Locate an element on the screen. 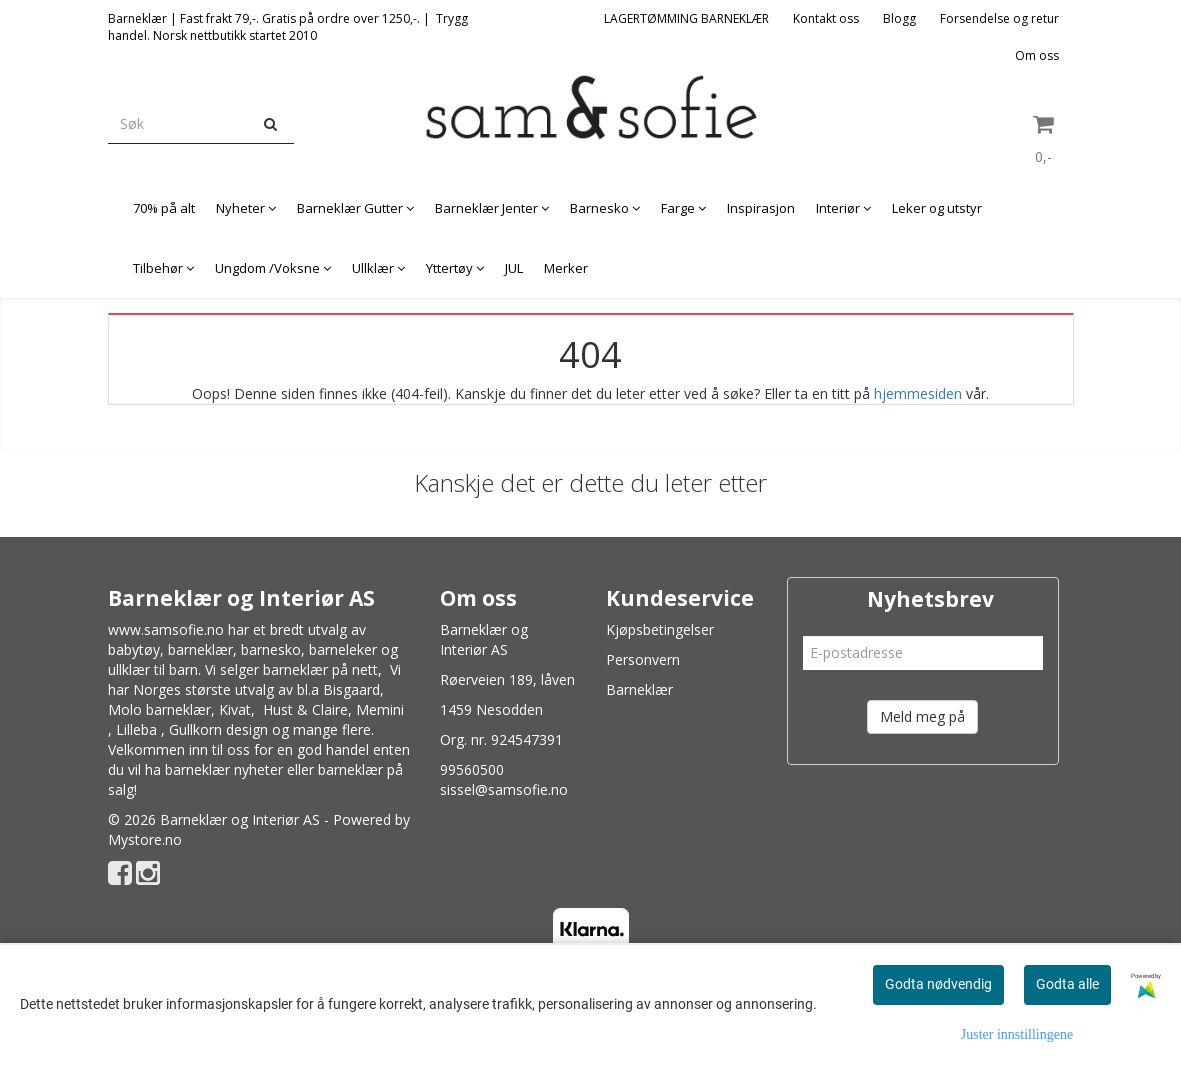 The height and width of the screenshot is (1065, 1181). Bisgaard is located at coordinates (351, 689).